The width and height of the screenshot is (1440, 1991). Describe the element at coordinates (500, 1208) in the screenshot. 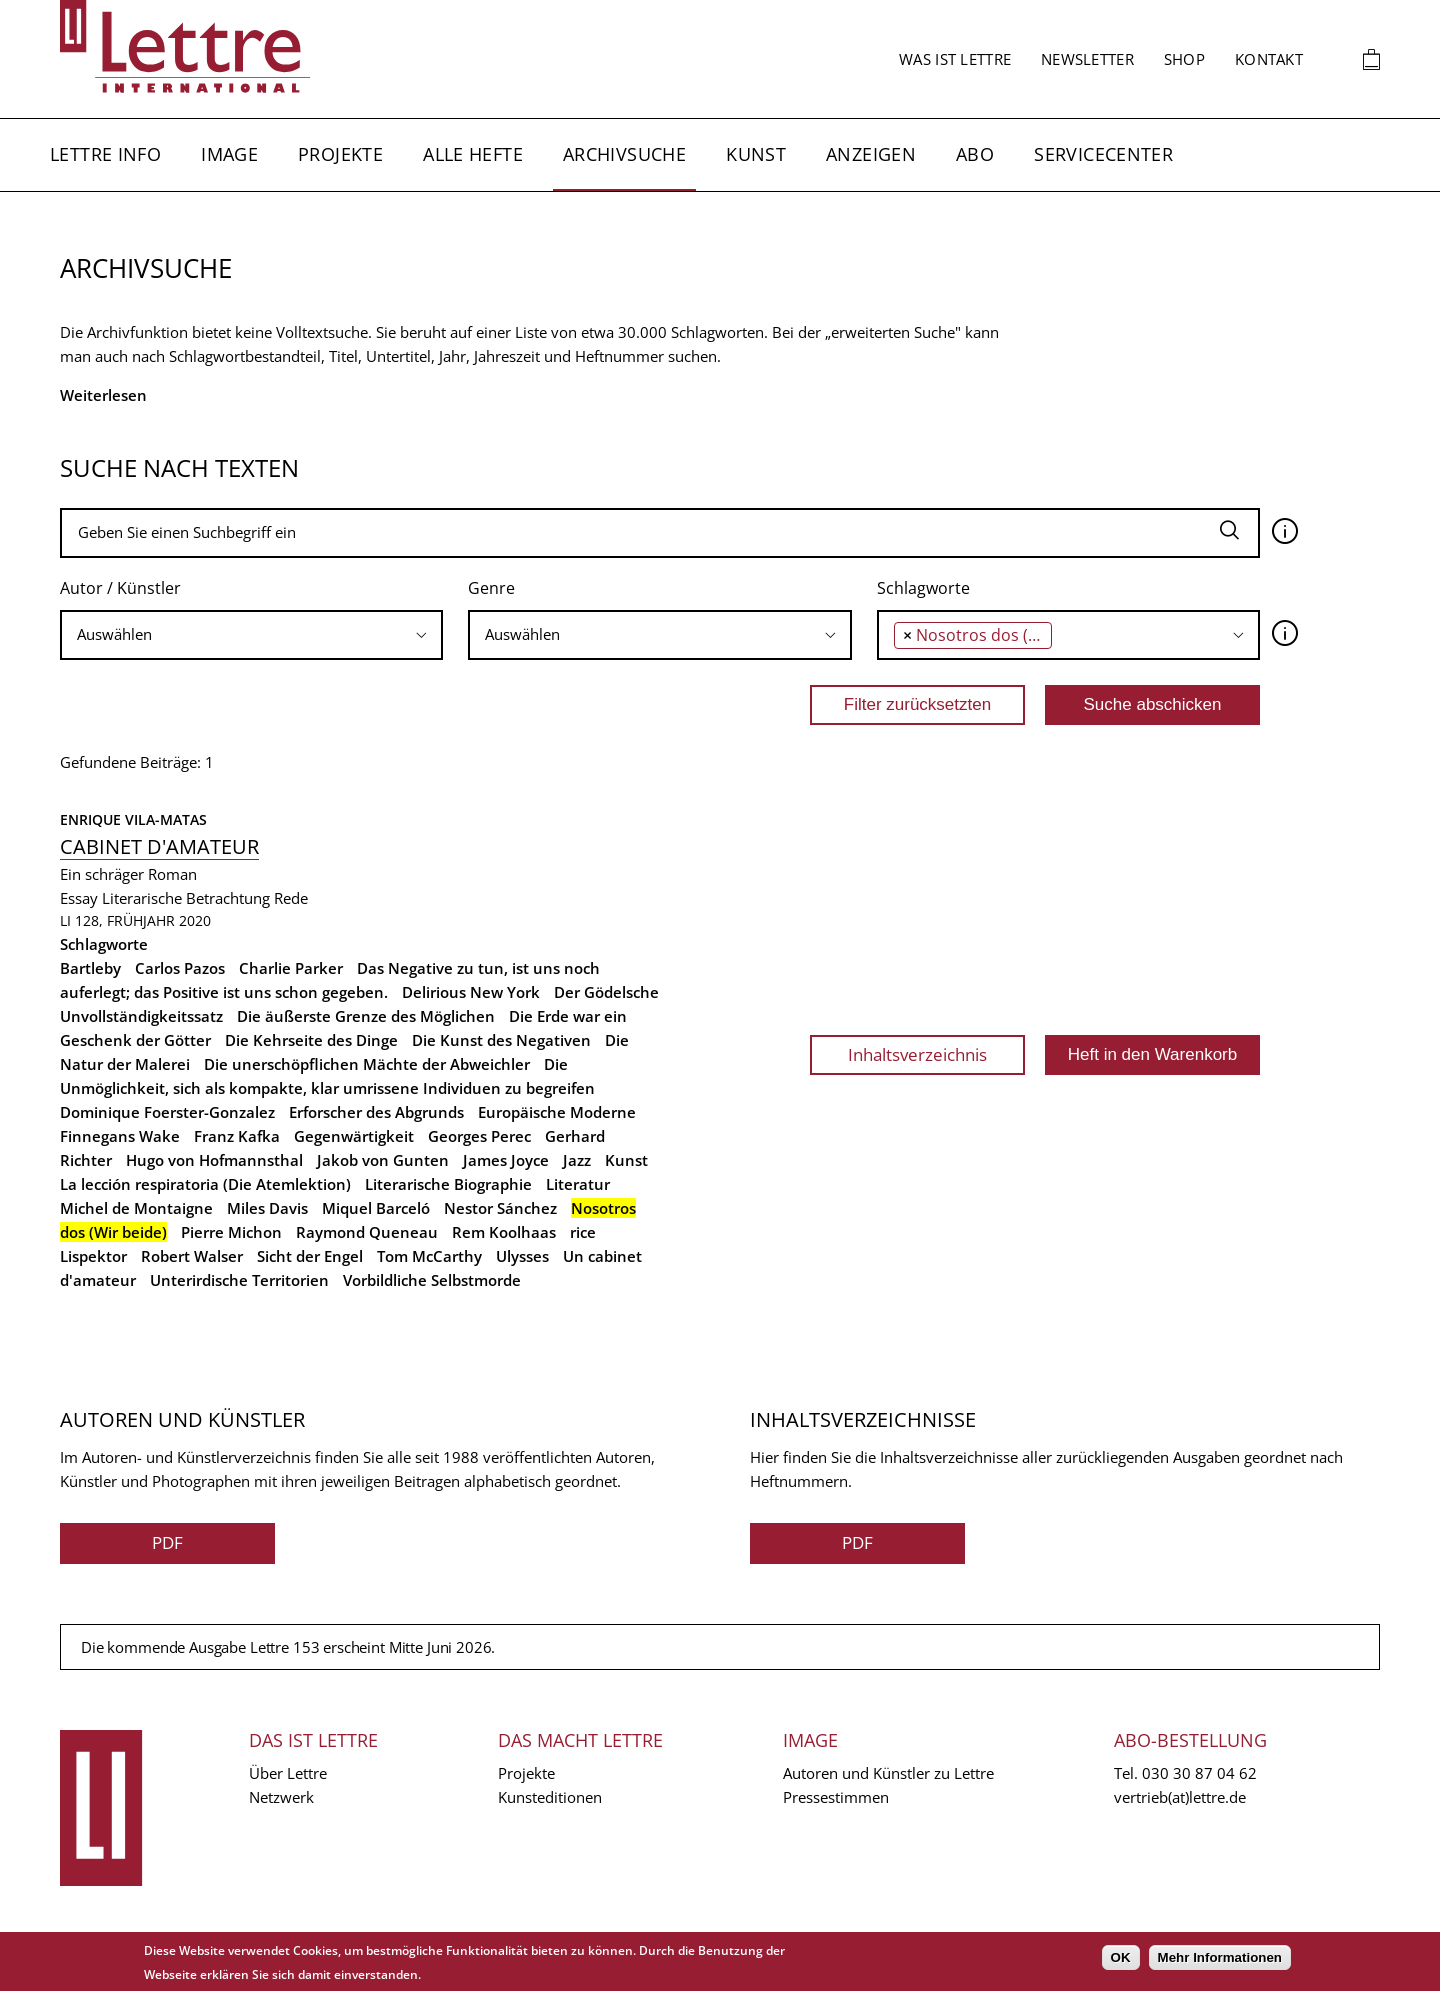

I see `Nestor Sánchez` at that location.